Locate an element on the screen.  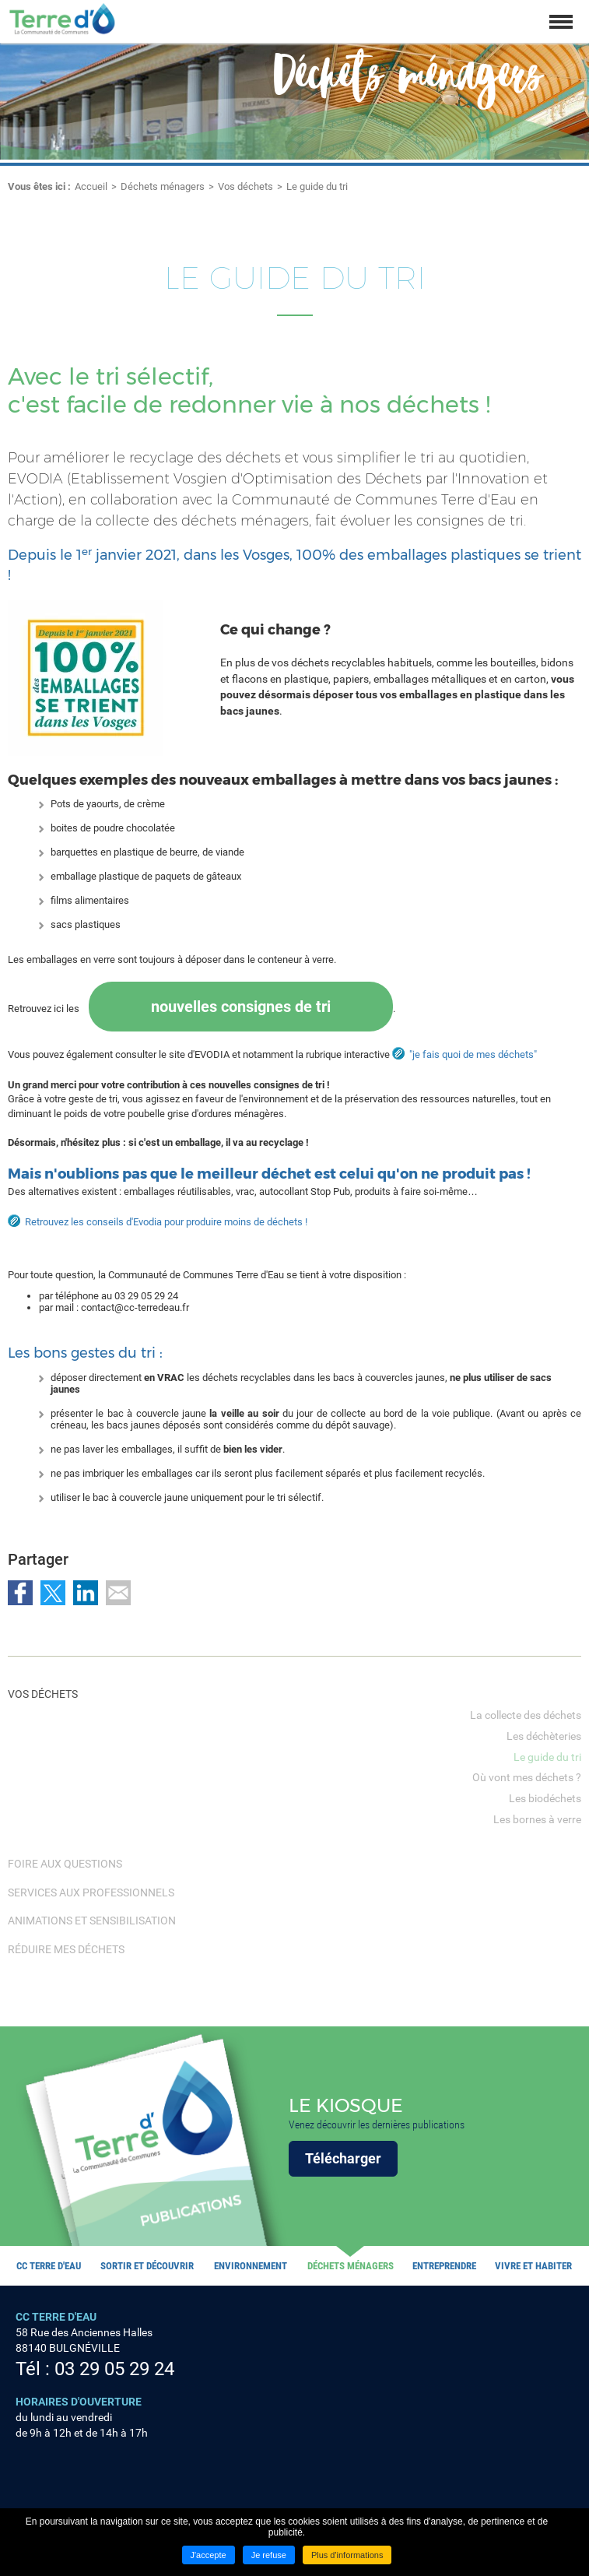
Vos déchets is located at coordinates (245, 186).